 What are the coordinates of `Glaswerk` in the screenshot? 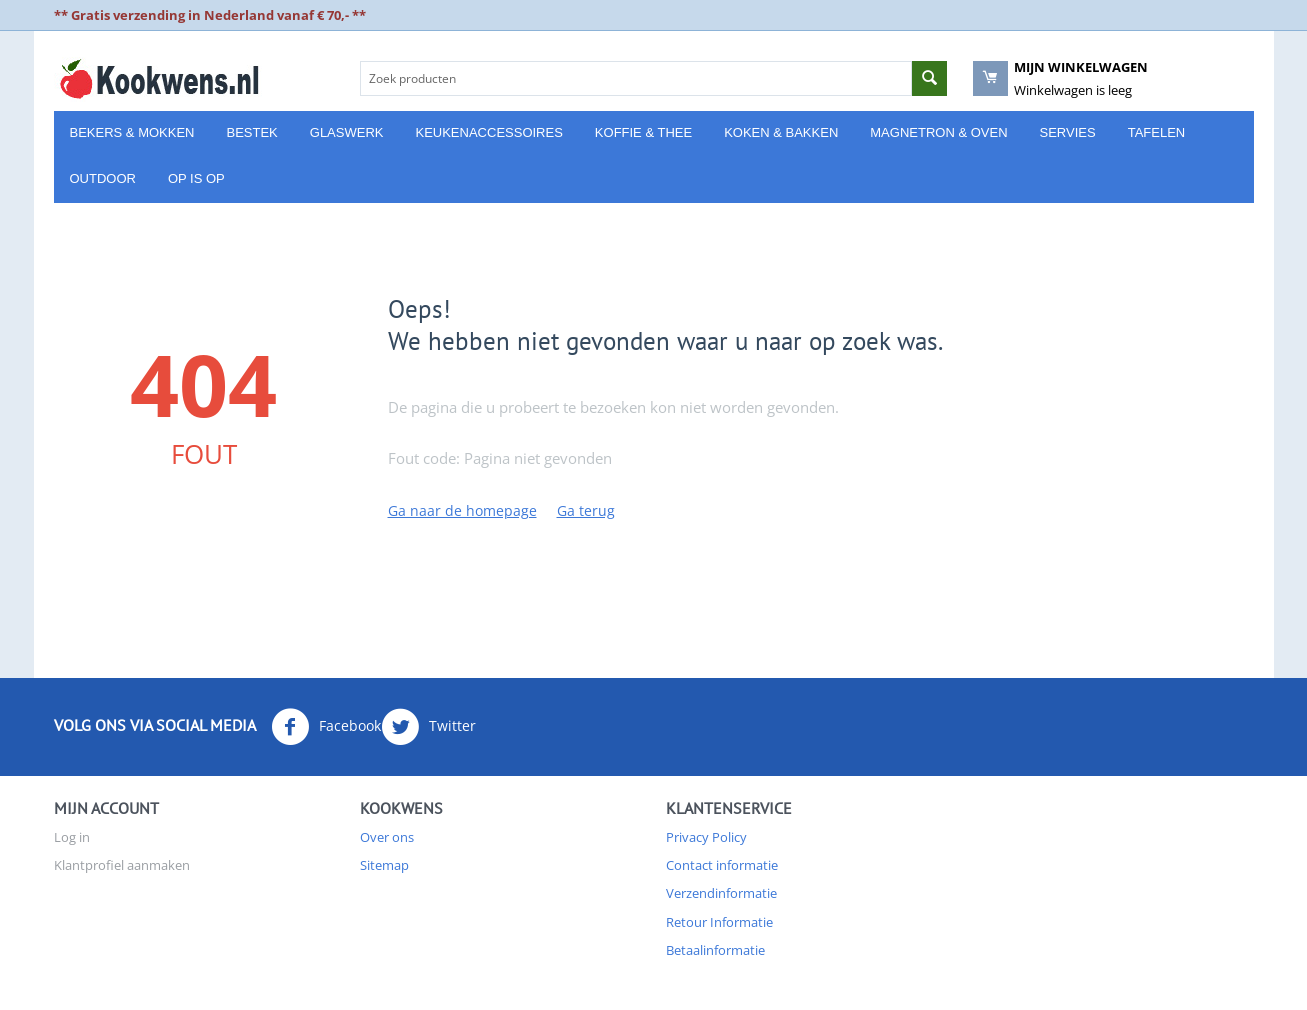 It's located at (347, 132).